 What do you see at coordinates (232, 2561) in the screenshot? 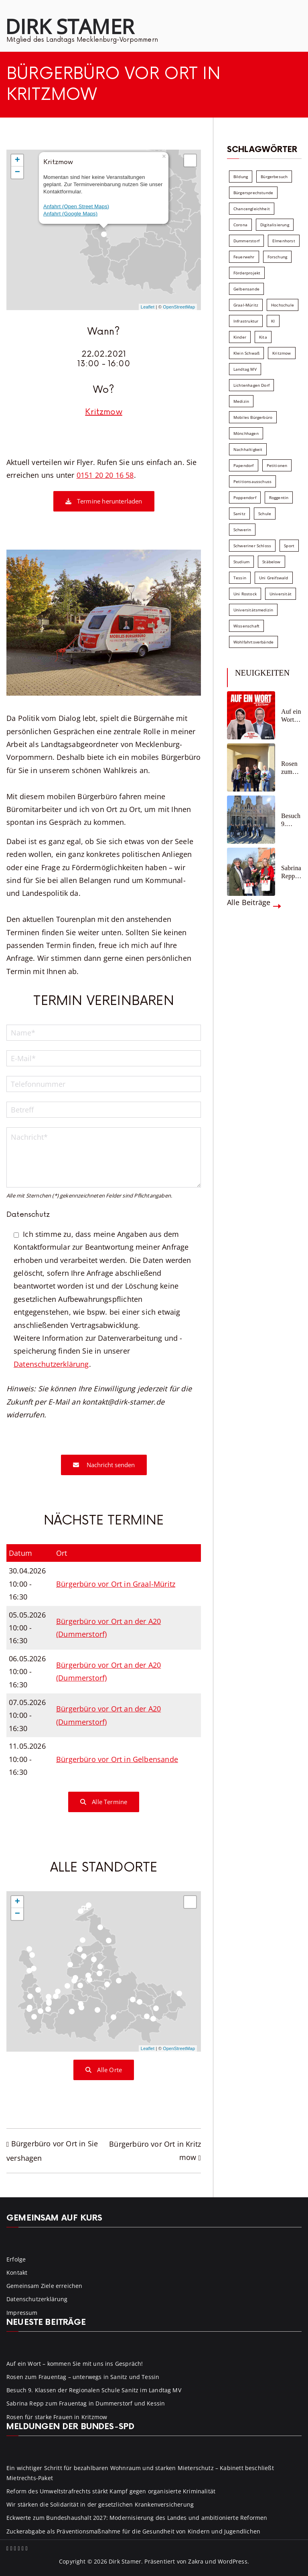
I see `WordPress` at bounding box center [232, 2561].